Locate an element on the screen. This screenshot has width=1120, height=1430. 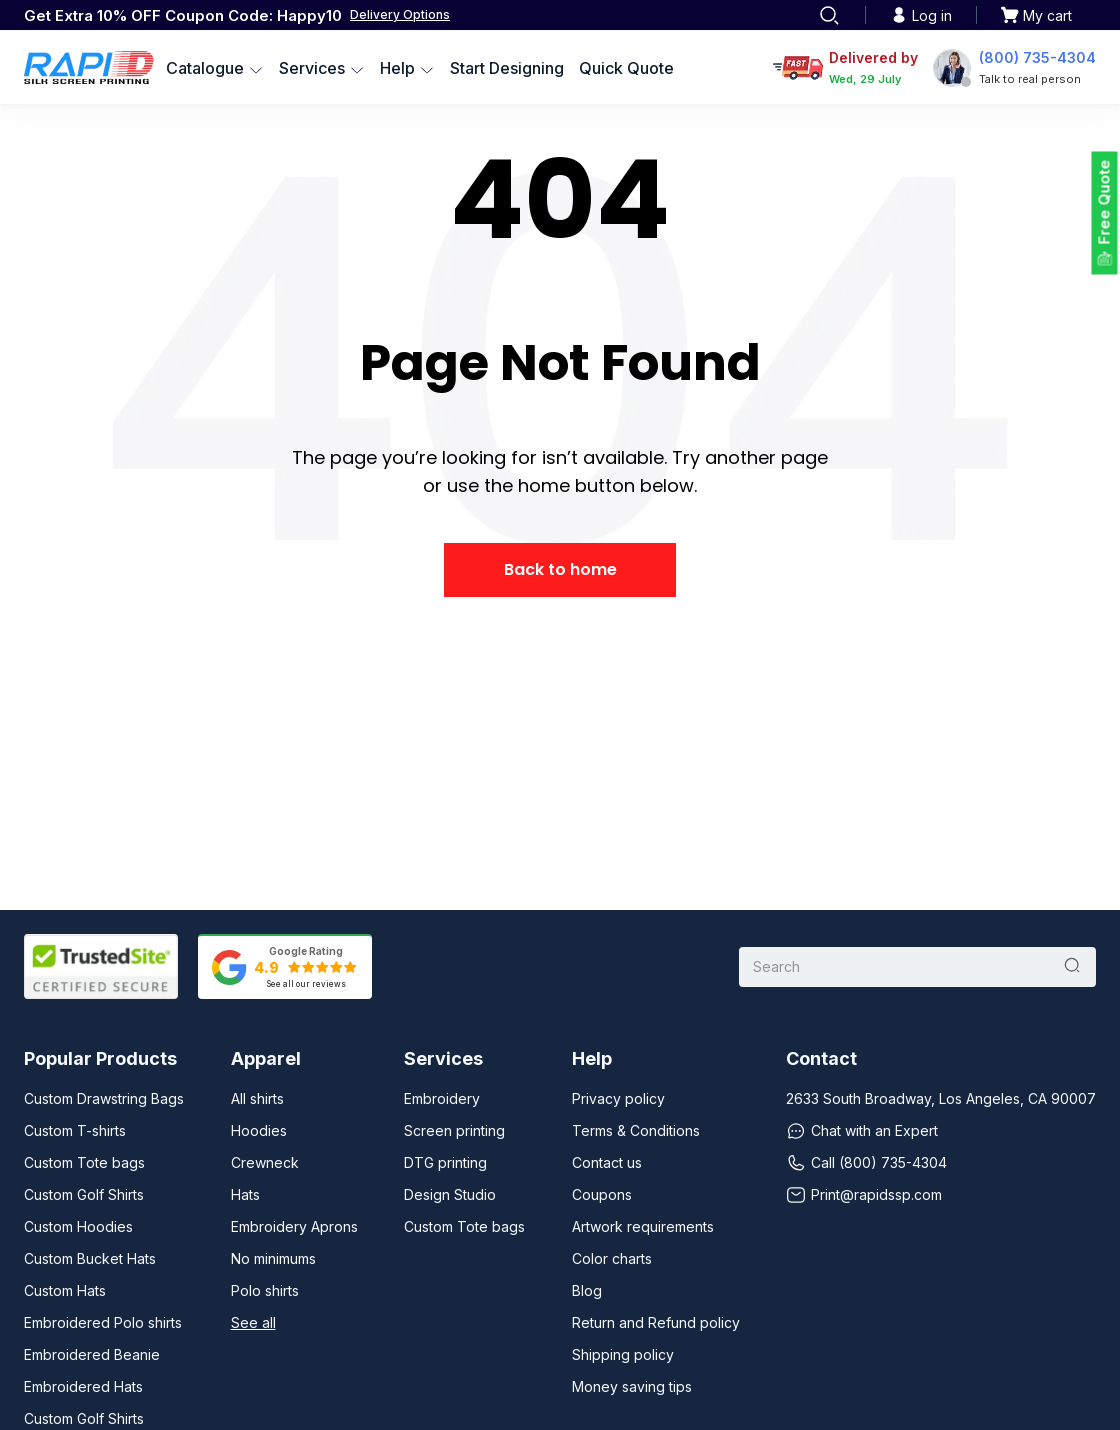
DTG printing is located at coordinates (445, 1162).